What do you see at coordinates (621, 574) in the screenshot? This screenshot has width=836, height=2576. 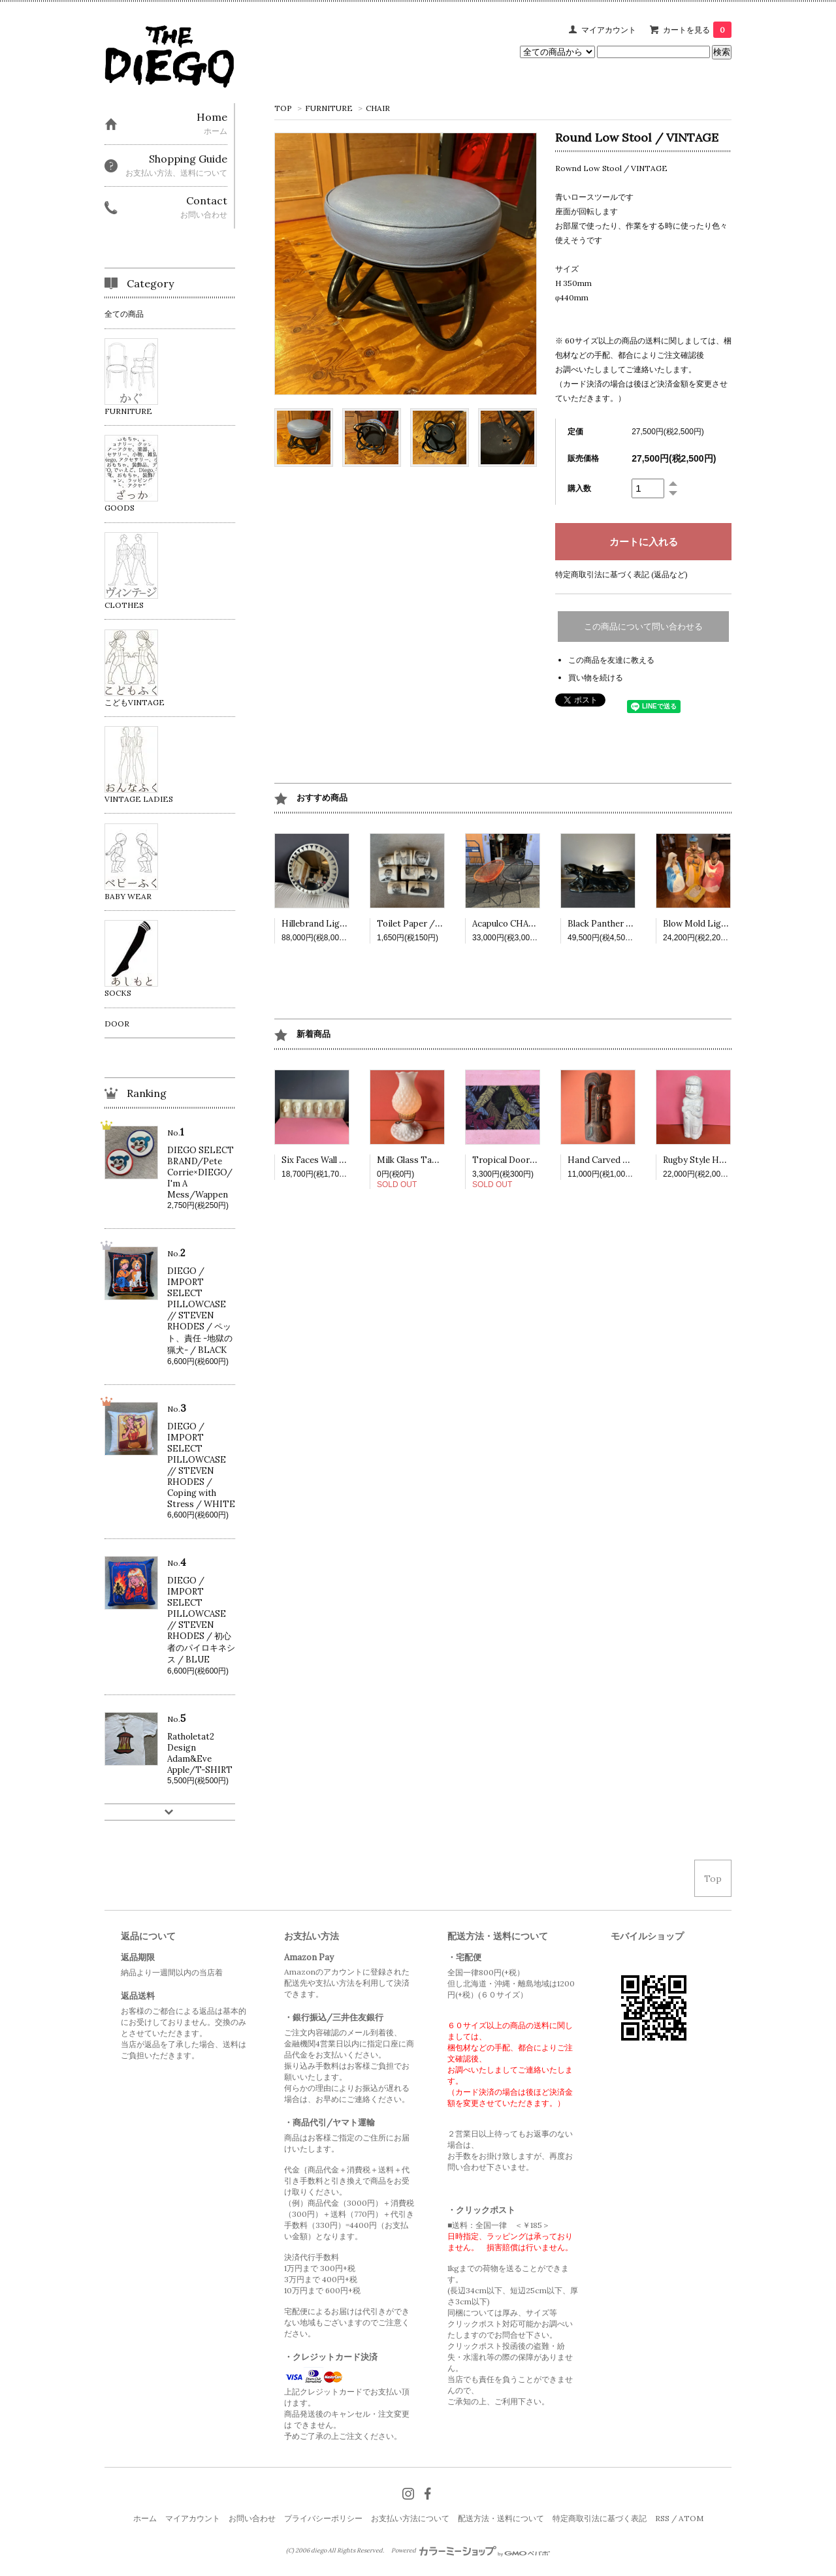 I see `特定商取引法に基づく表記 (返品など)` at bounding box center [621, 574].